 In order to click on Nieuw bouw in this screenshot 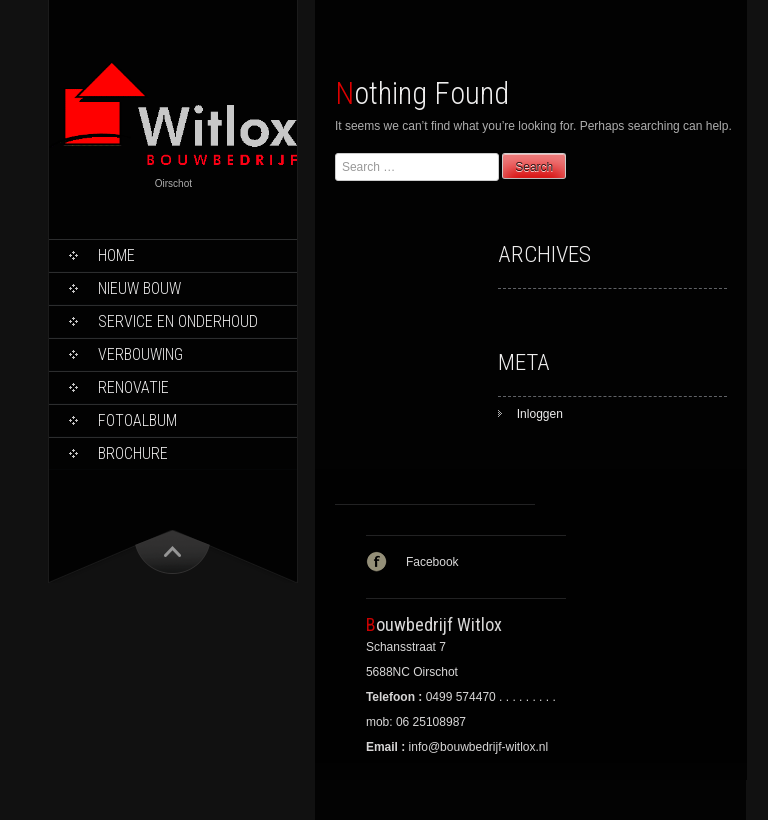, I will do `click(139, 288)`.